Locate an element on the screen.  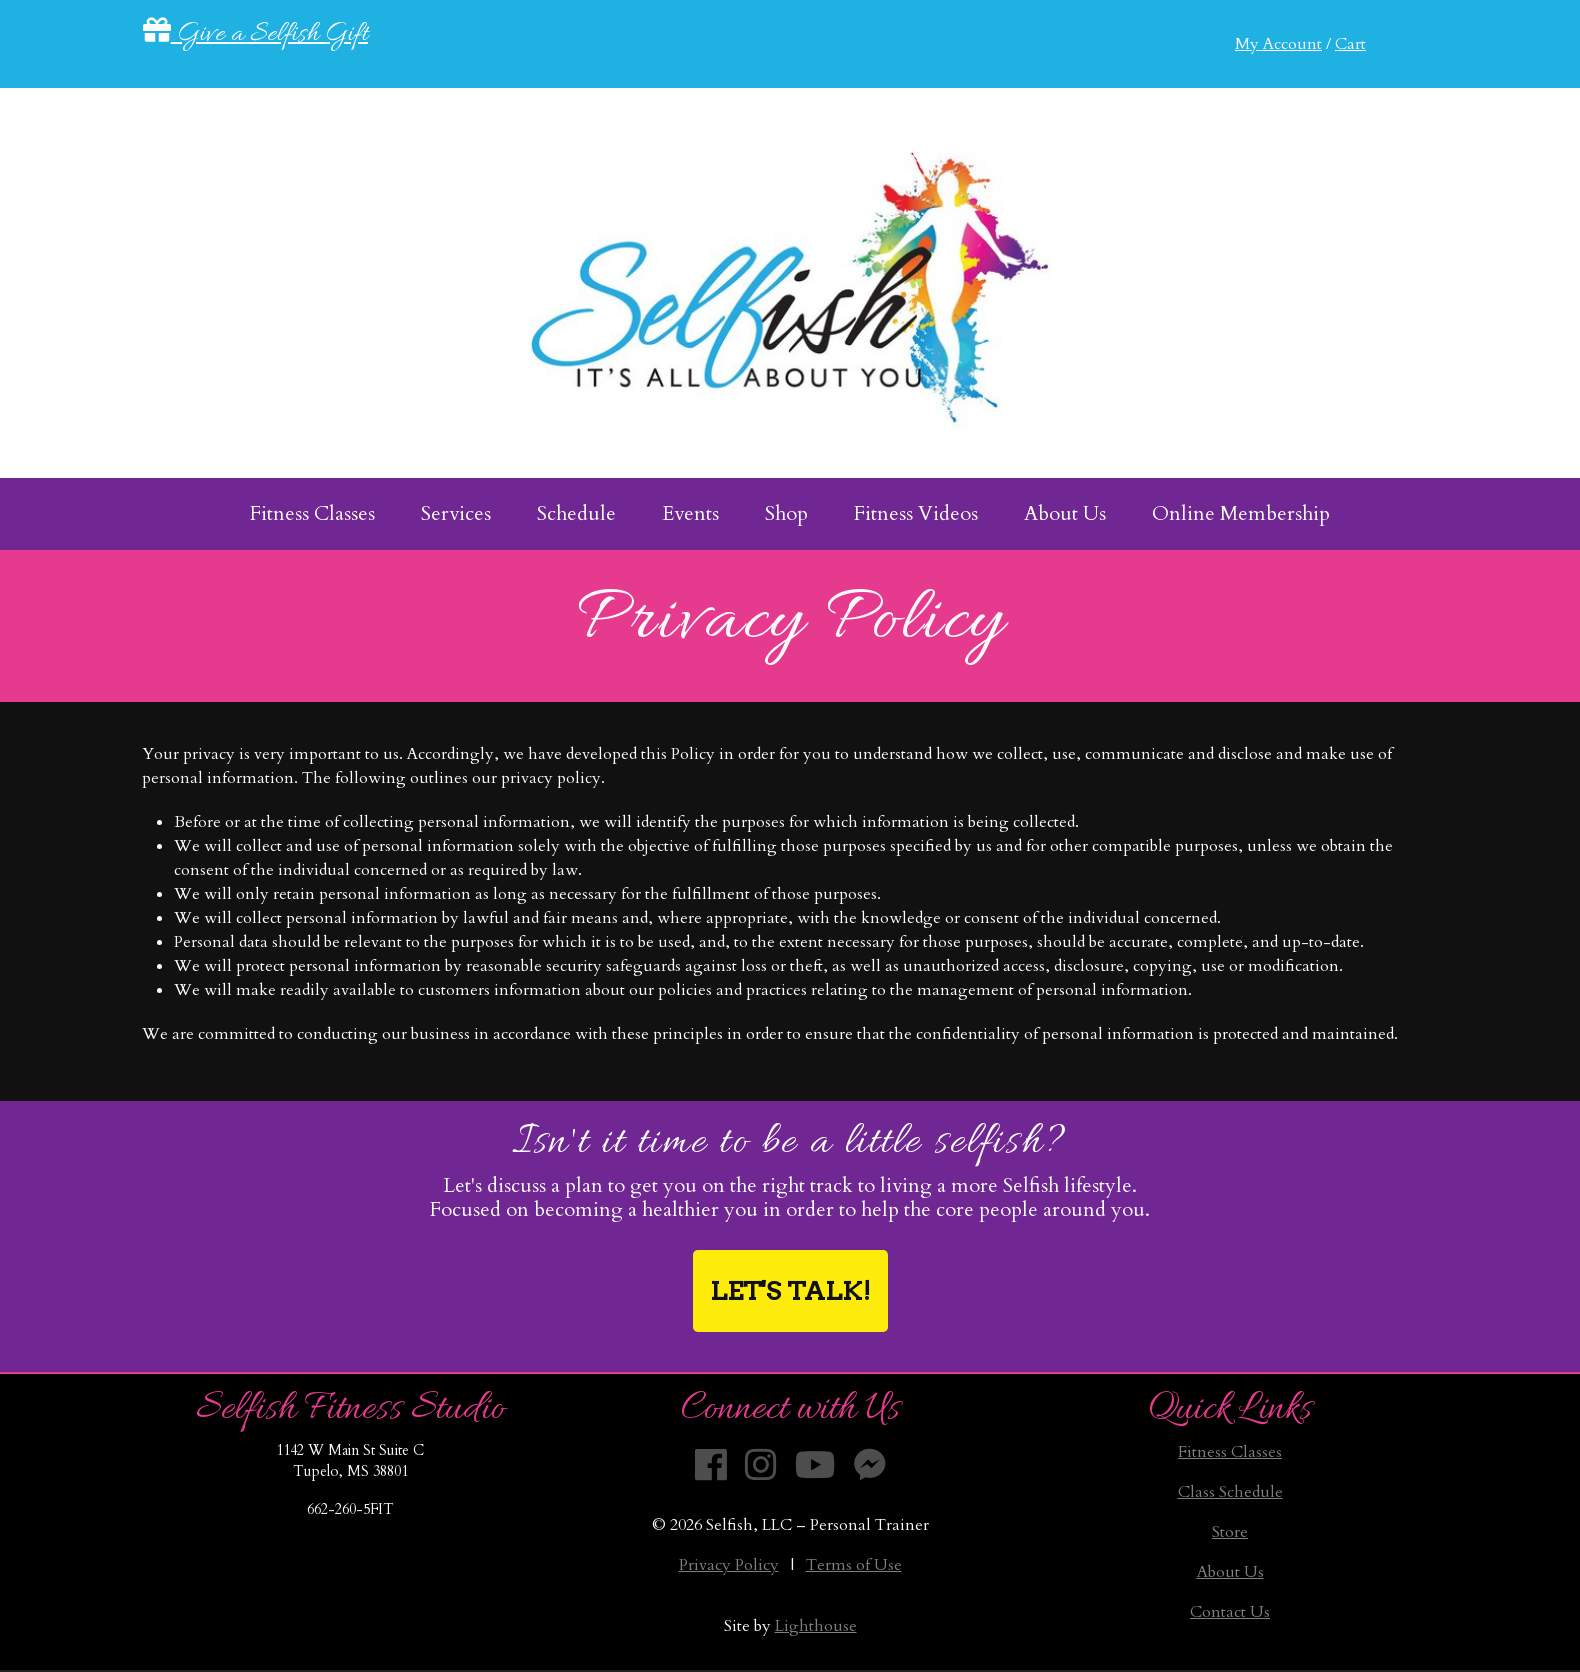
Services [menuitem] is located at coordinates (456, 513).